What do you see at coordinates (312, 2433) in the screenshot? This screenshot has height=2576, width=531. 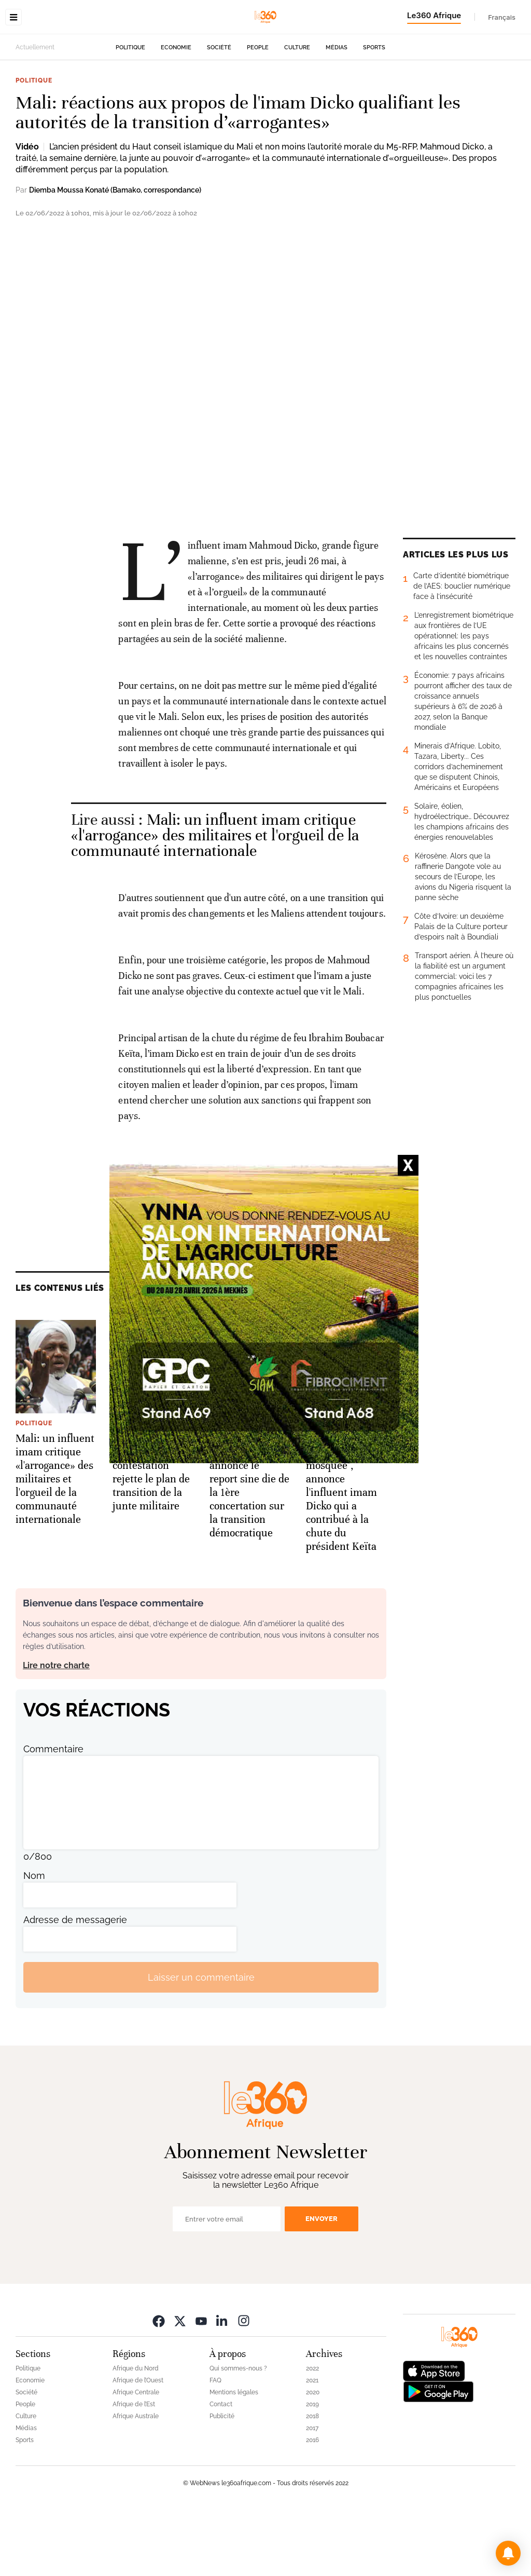 I see `2022` at bounding box center [312, 2433].